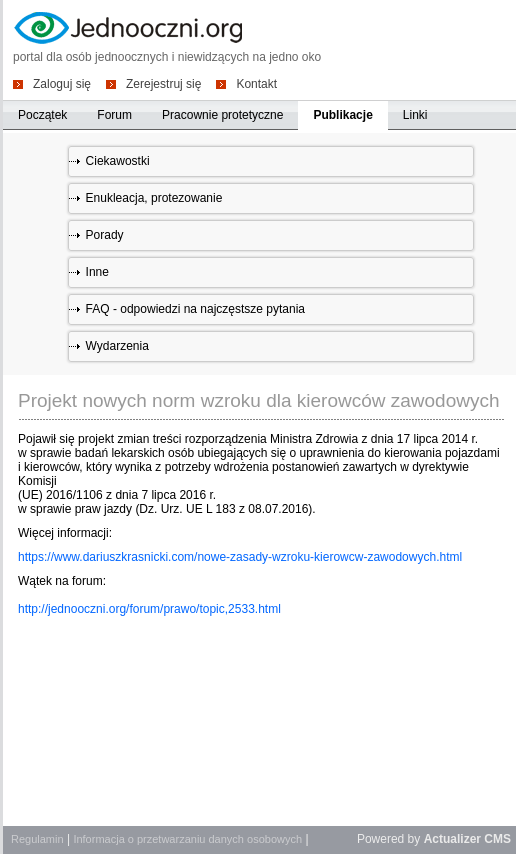  Describe the element at coordinates (117, 346) in the screenshot. I see `Wydarzenia` at that location.